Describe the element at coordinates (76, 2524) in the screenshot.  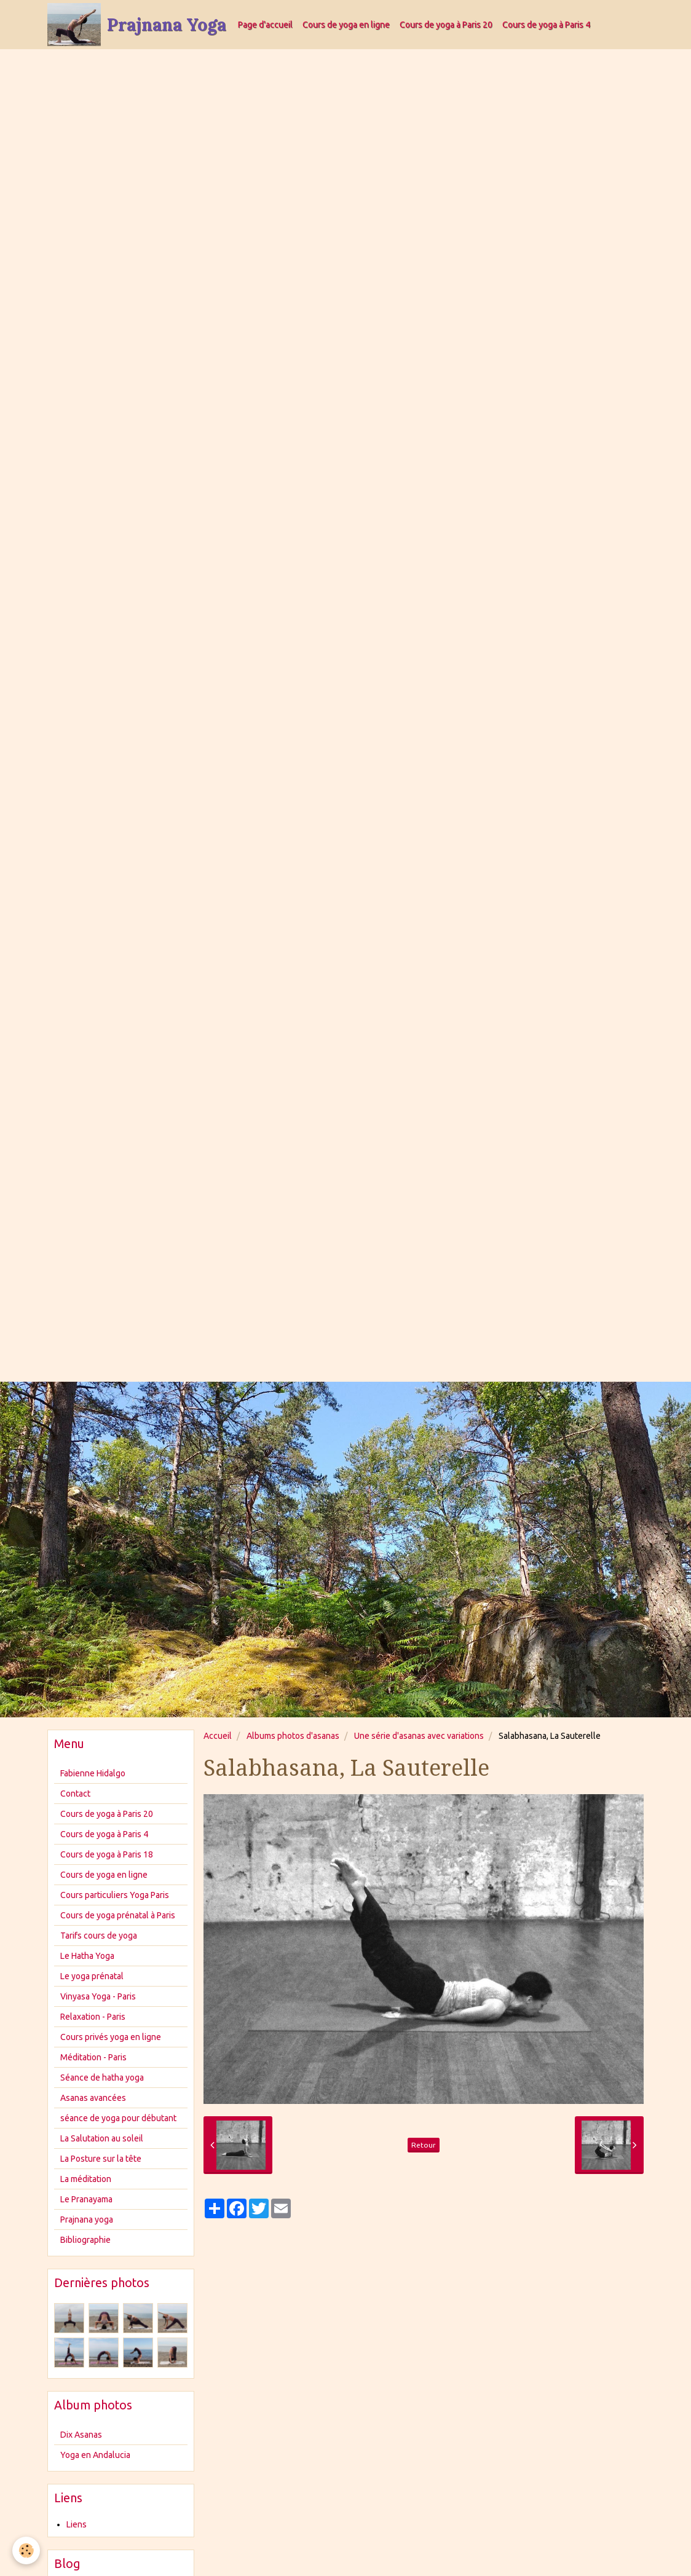
I see `Liens` at that location.